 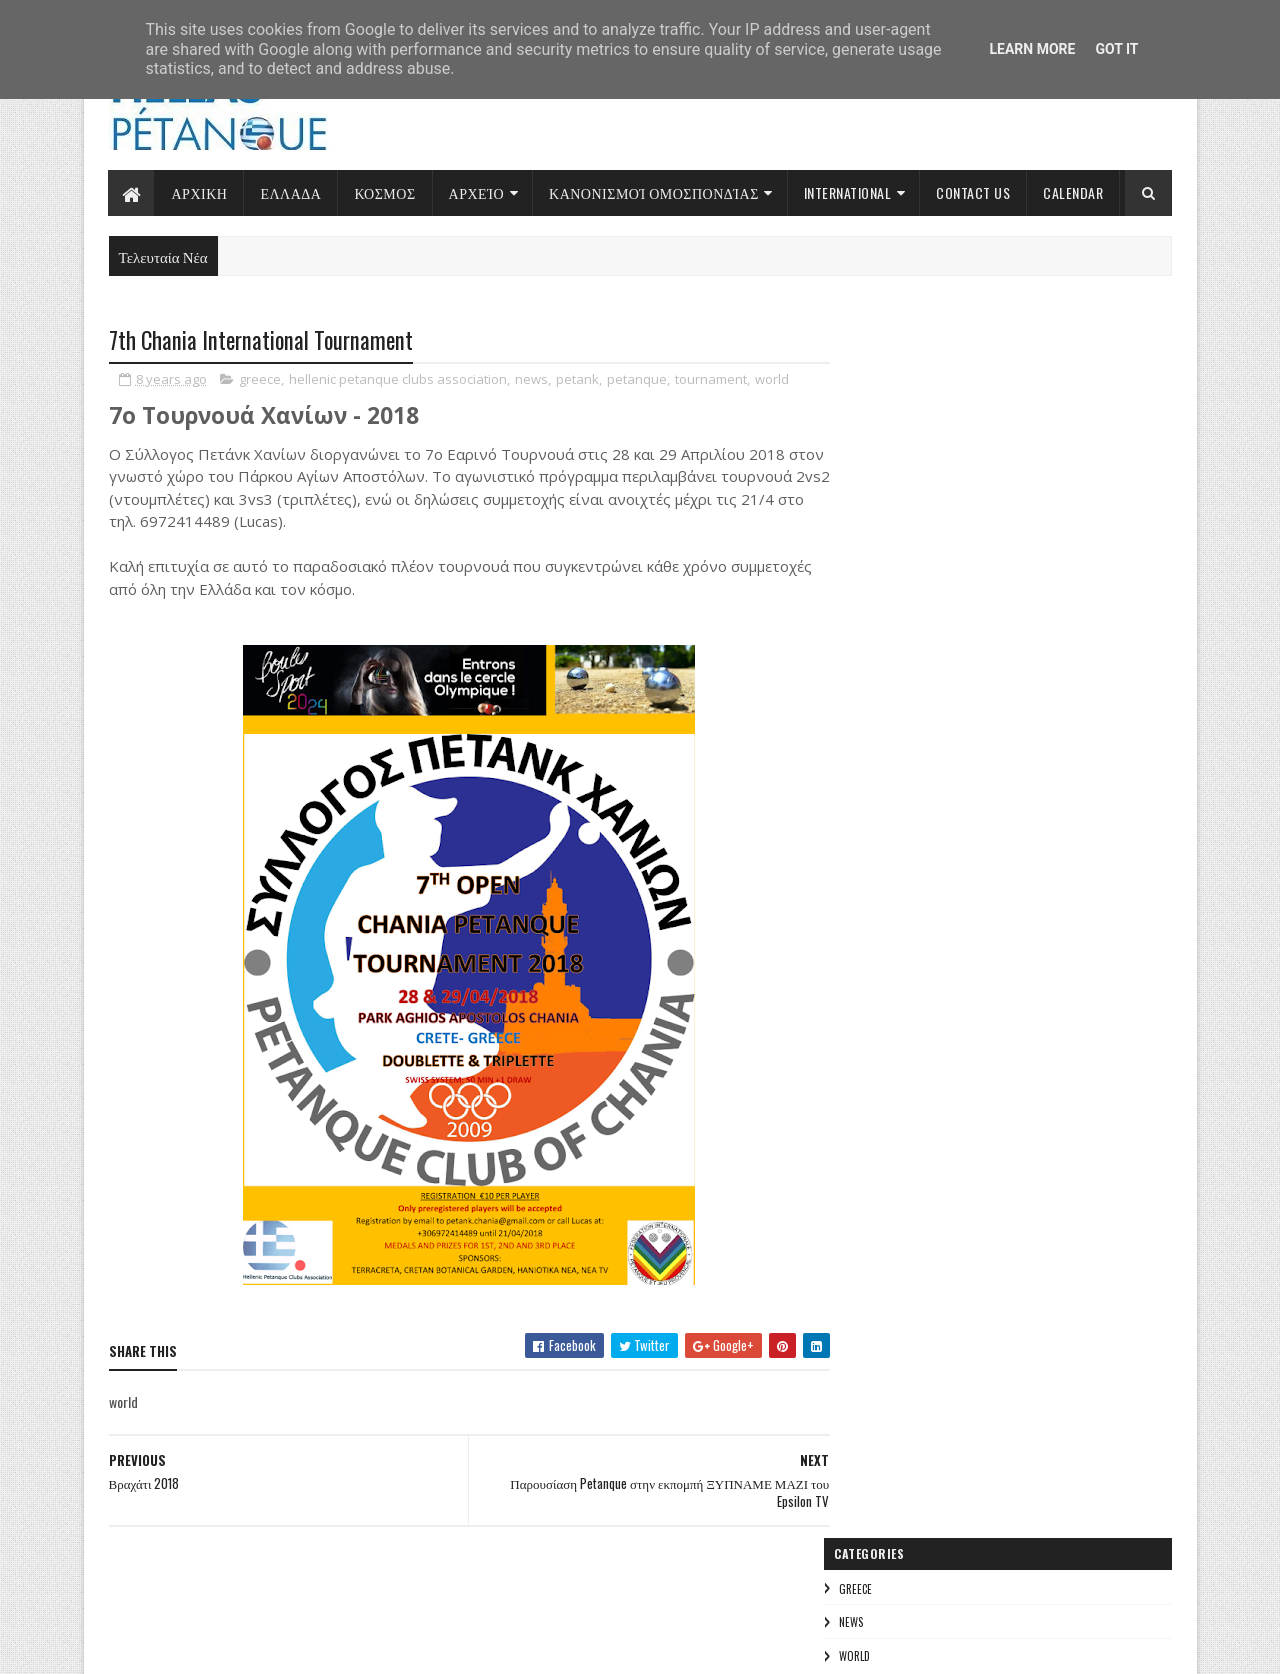 I want to click on Κανονισμοί Ομοσπονδίας, so click(x=654, y=192).